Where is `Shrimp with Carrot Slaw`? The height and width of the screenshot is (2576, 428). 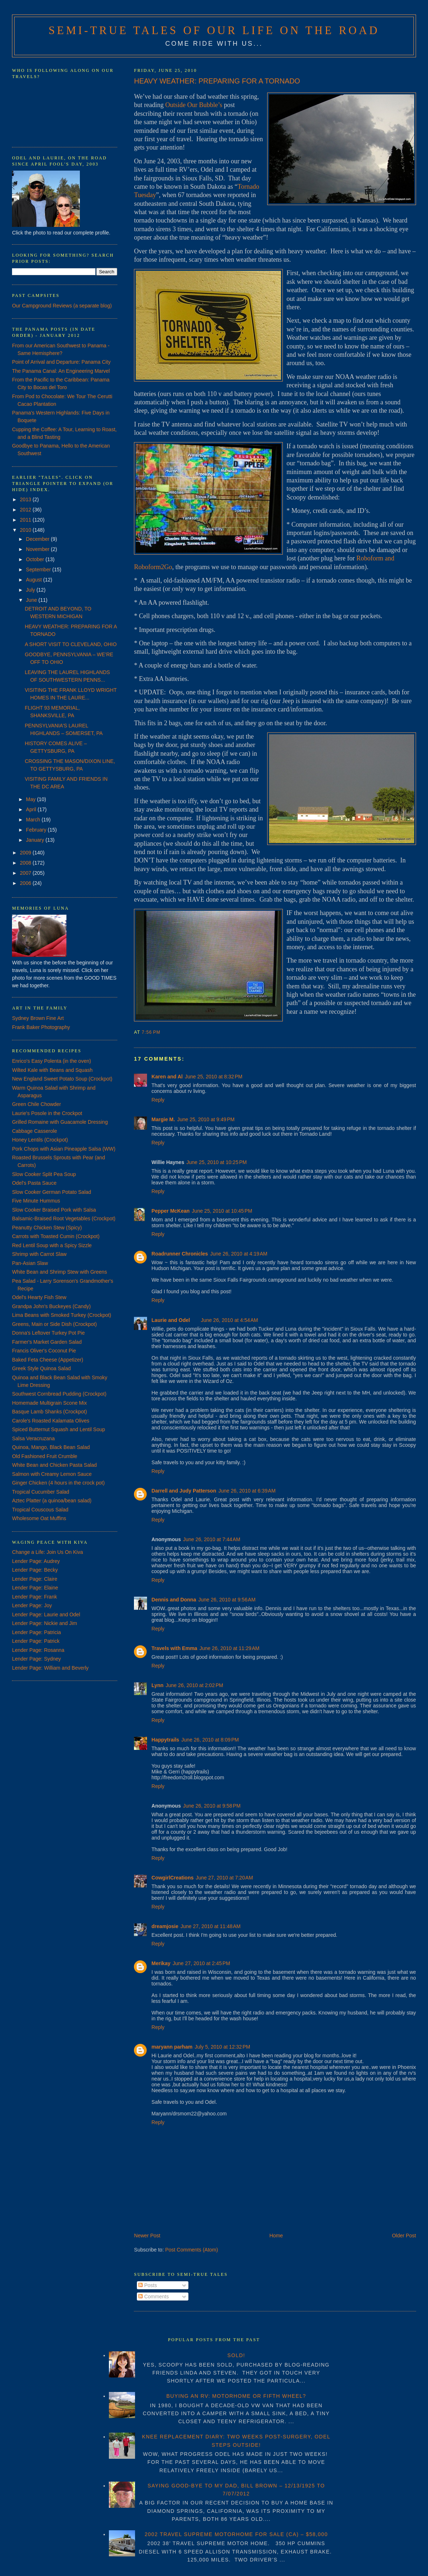
Shrimp with Carrot Slaw is located at coordinates (39, 1254).